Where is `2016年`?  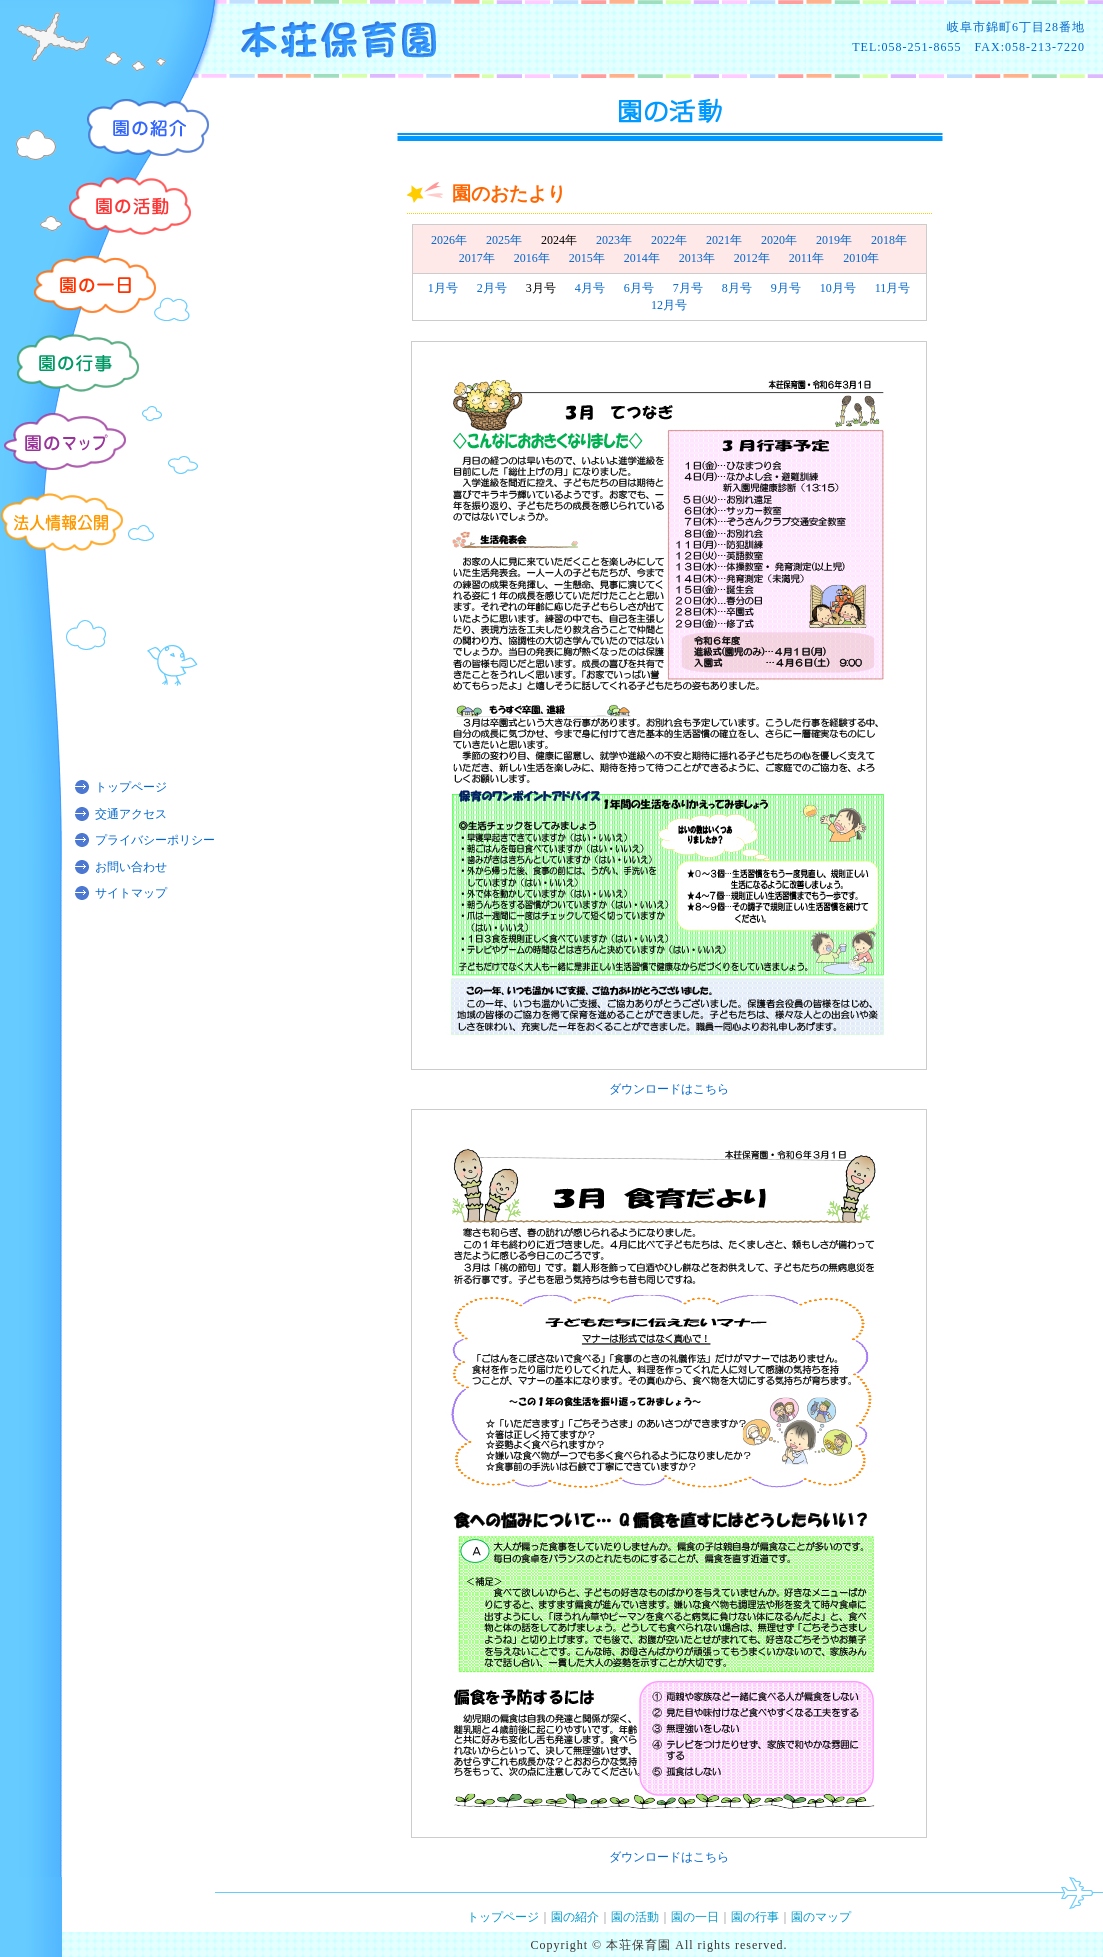 2016年 is located at coordinates (532, 258).